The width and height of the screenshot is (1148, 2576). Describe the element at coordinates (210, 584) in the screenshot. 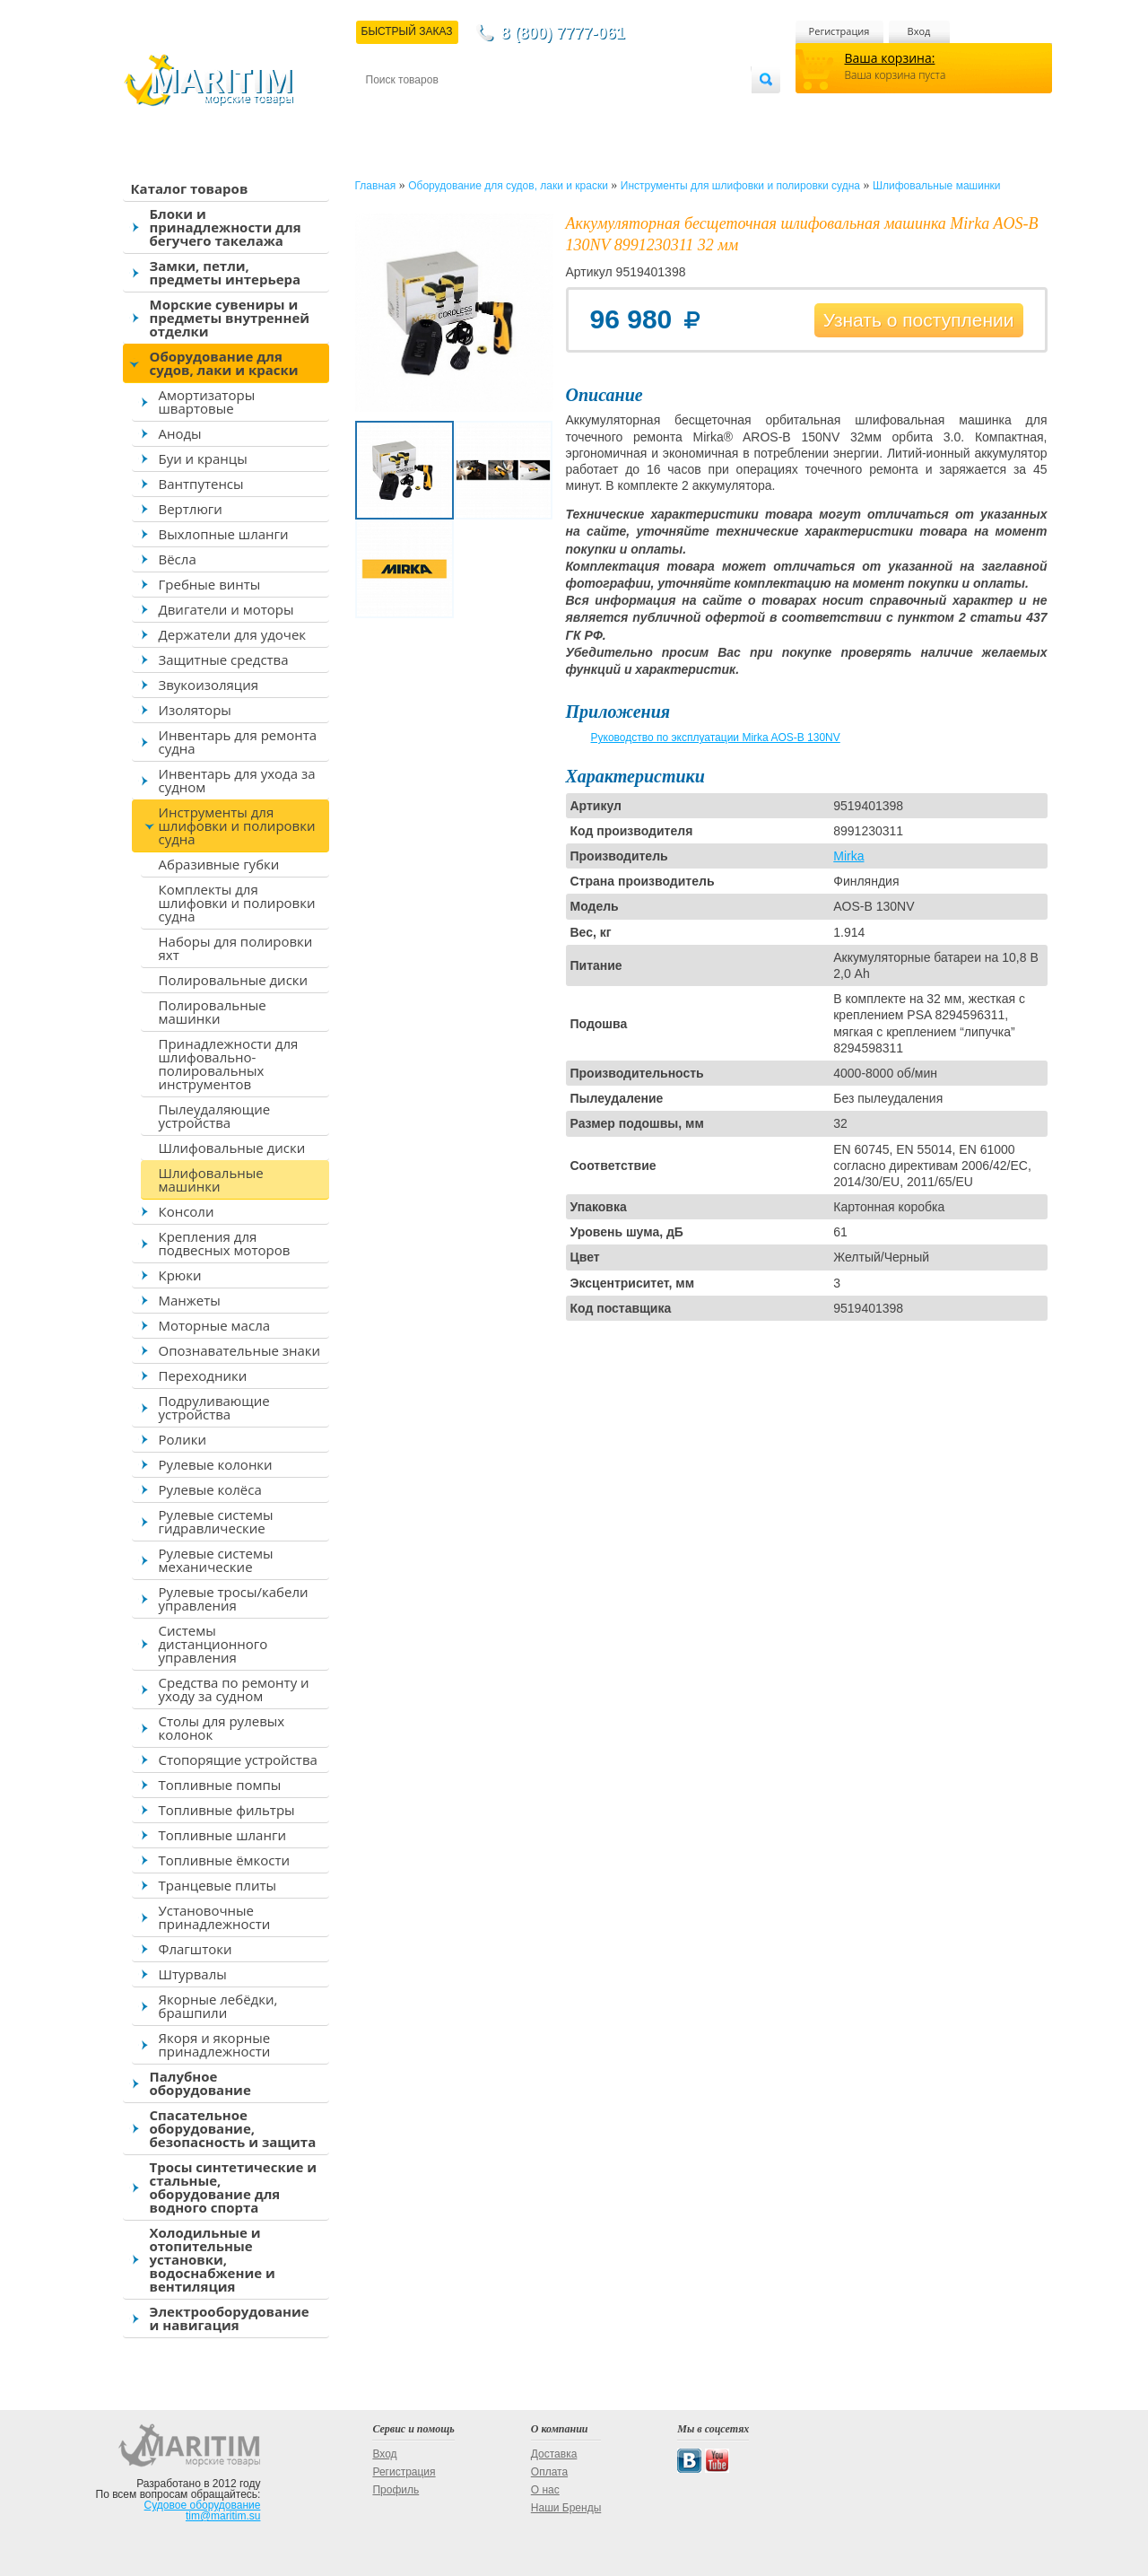

I see `Гребные винты` at that location.